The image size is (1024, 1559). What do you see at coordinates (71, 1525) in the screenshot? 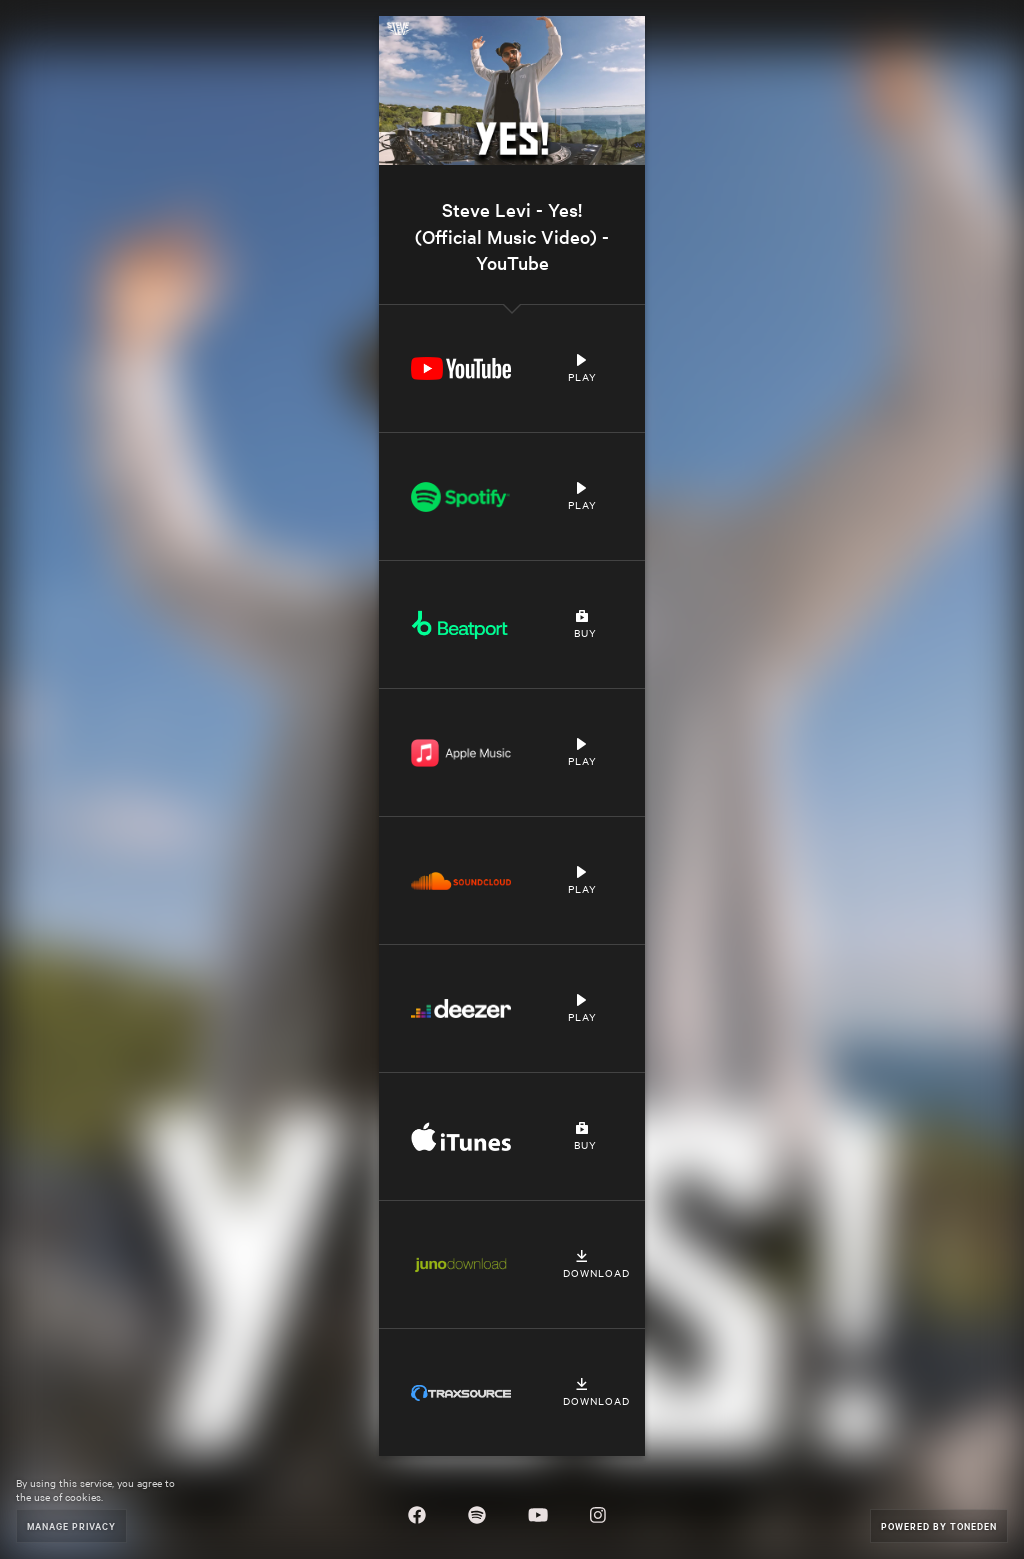
I see `Manage Privacy` at bounding box center [71, 1525].